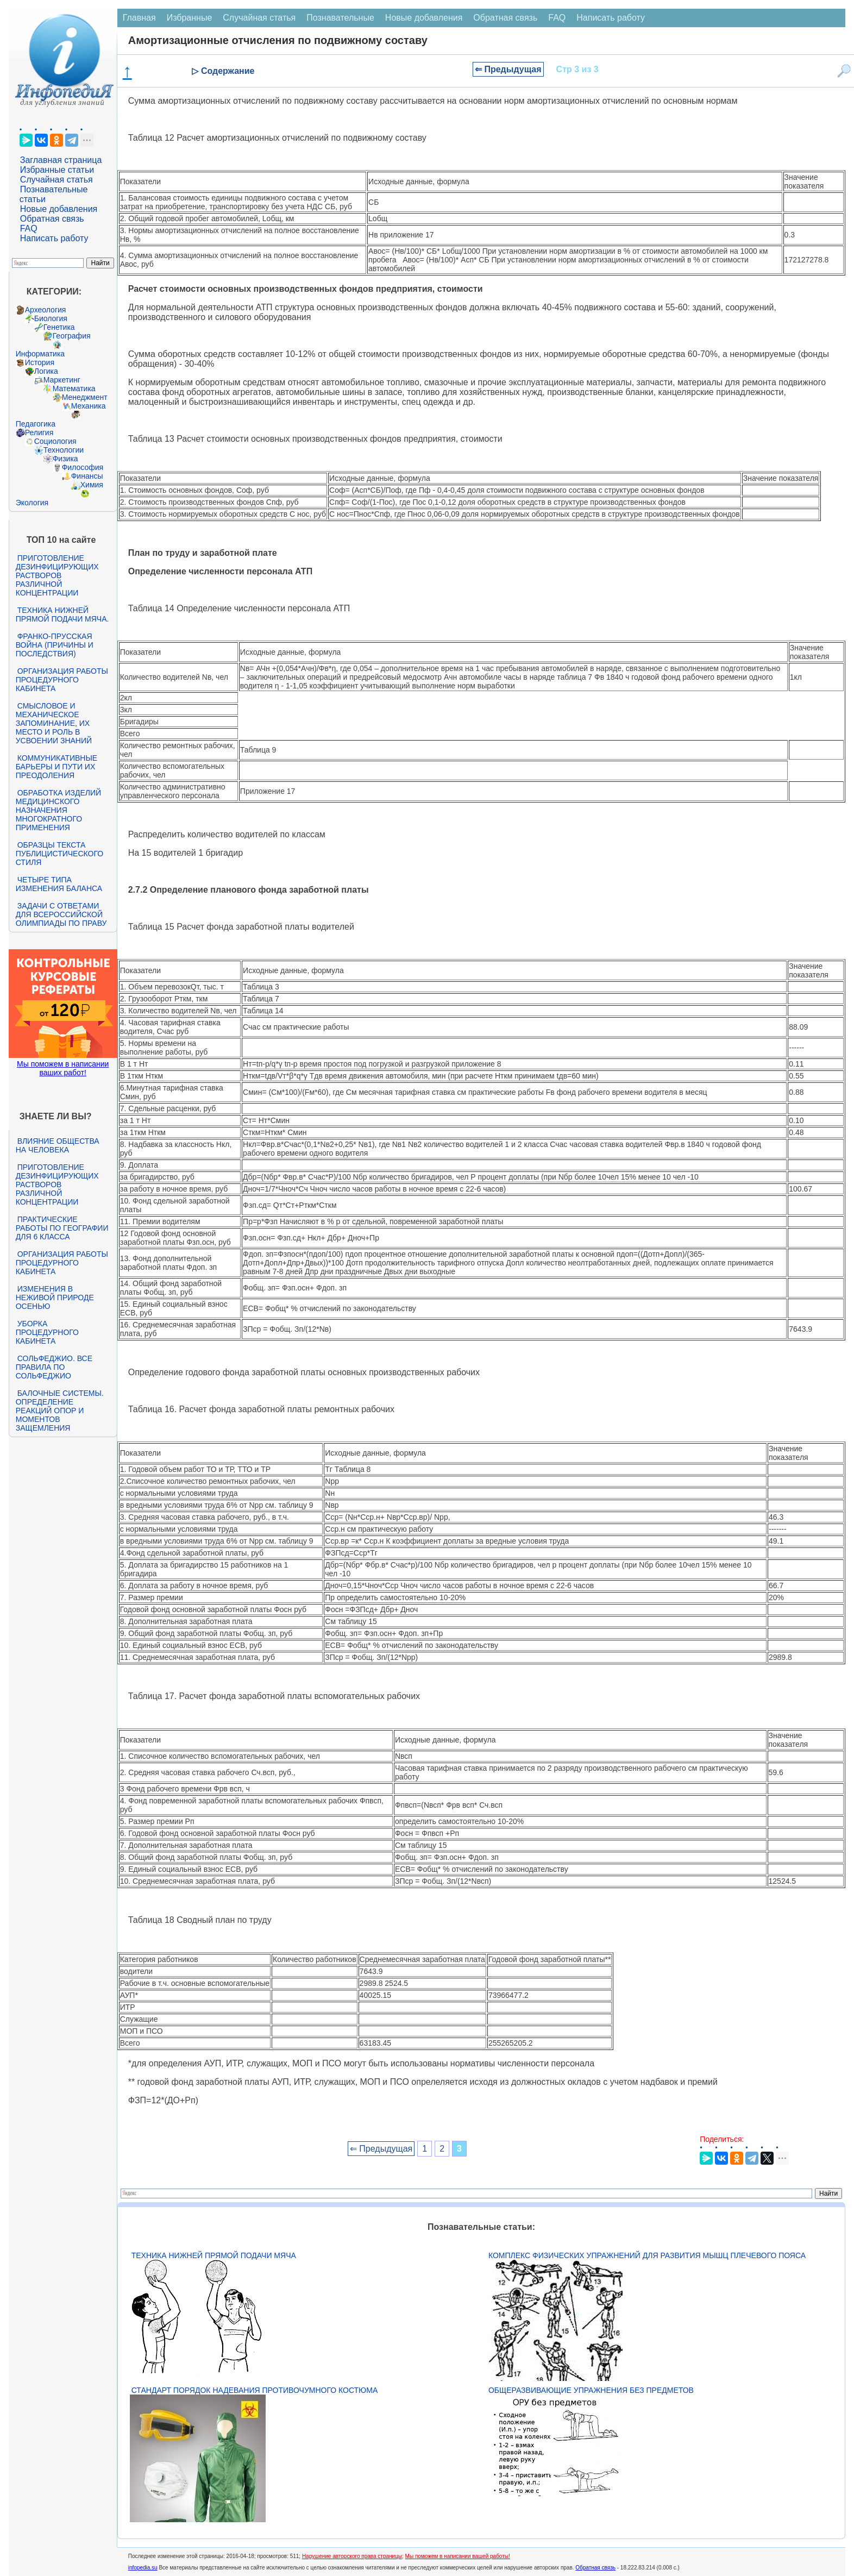 The width and height of the screenshot is (854, 2576). I want to click on Биология, so click(50, 318).